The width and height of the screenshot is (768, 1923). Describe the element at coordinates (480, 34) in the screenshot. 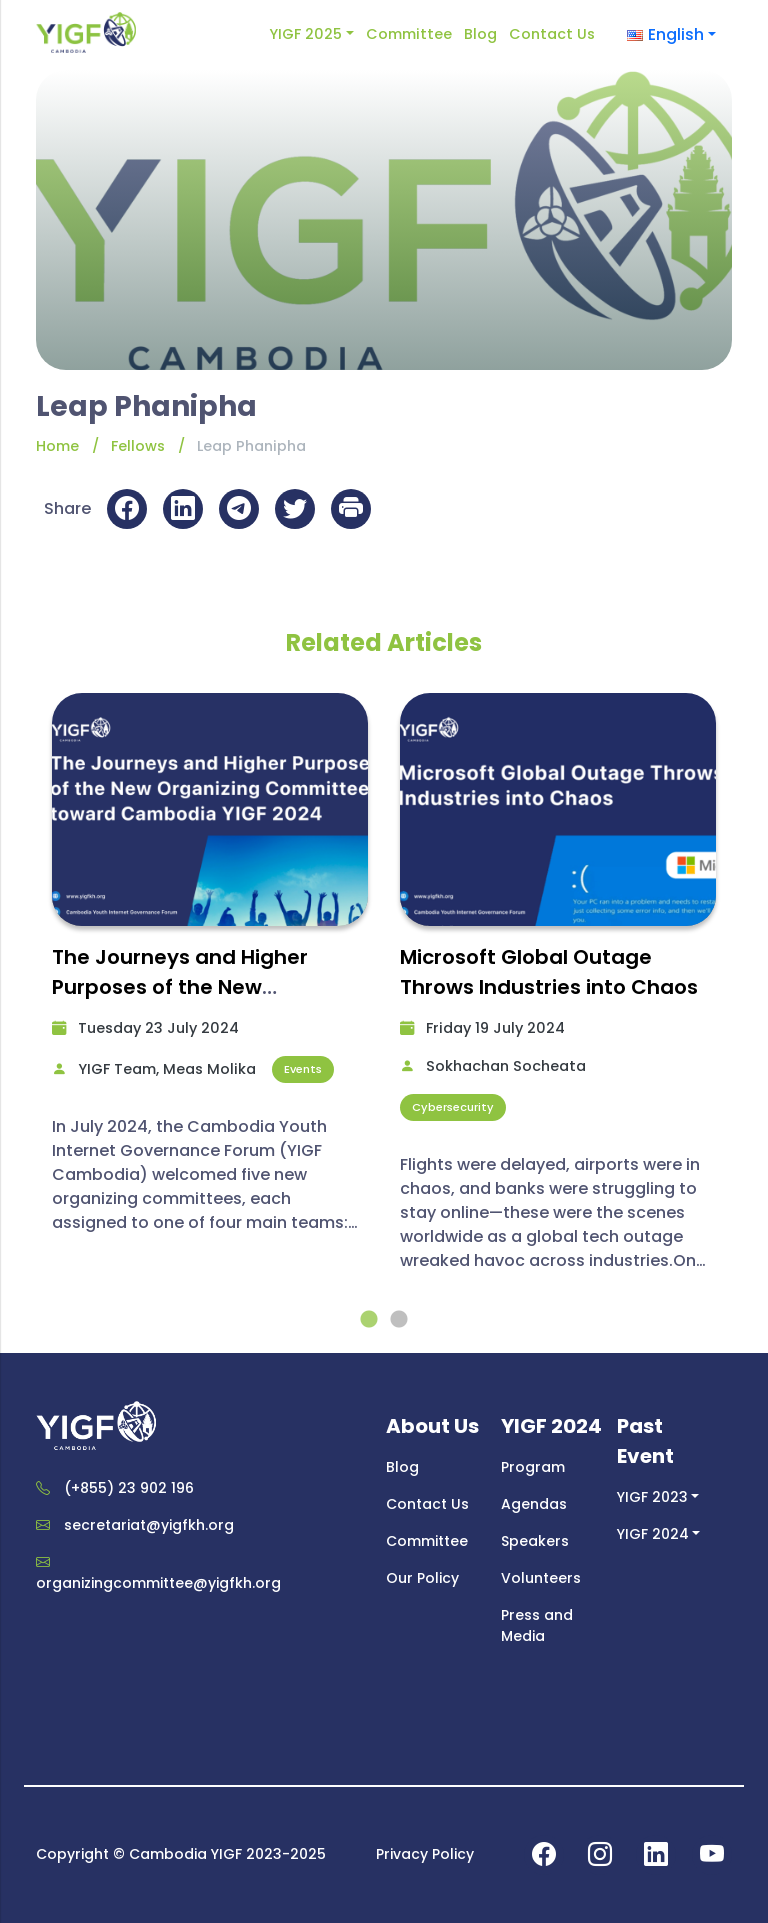

I see `Blog` at that location.